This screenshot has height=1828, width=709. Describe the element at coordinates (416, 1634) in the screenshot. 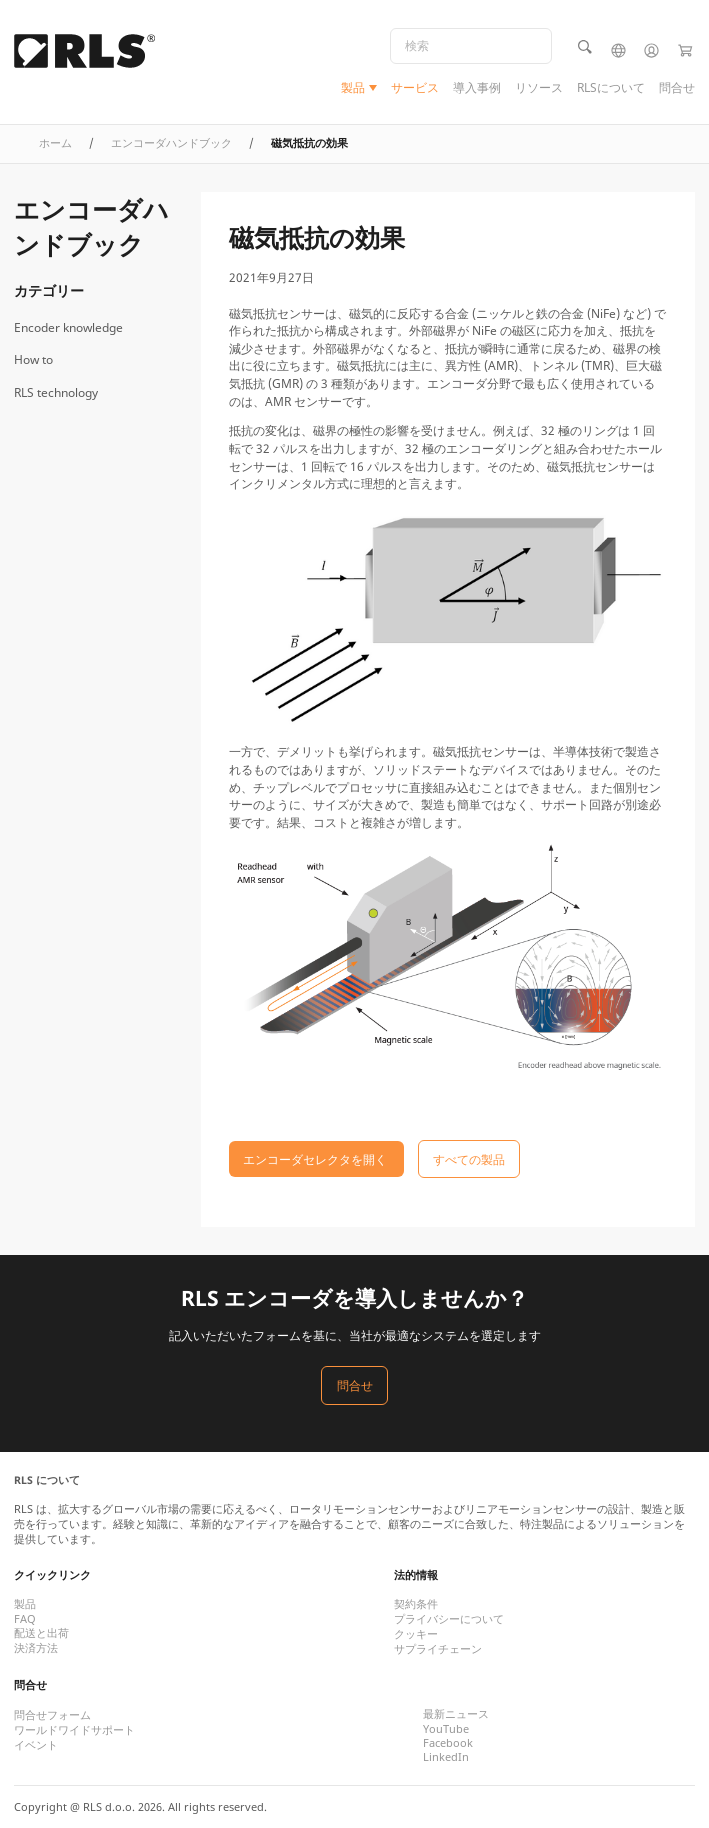

I see `クッキー` at that location.